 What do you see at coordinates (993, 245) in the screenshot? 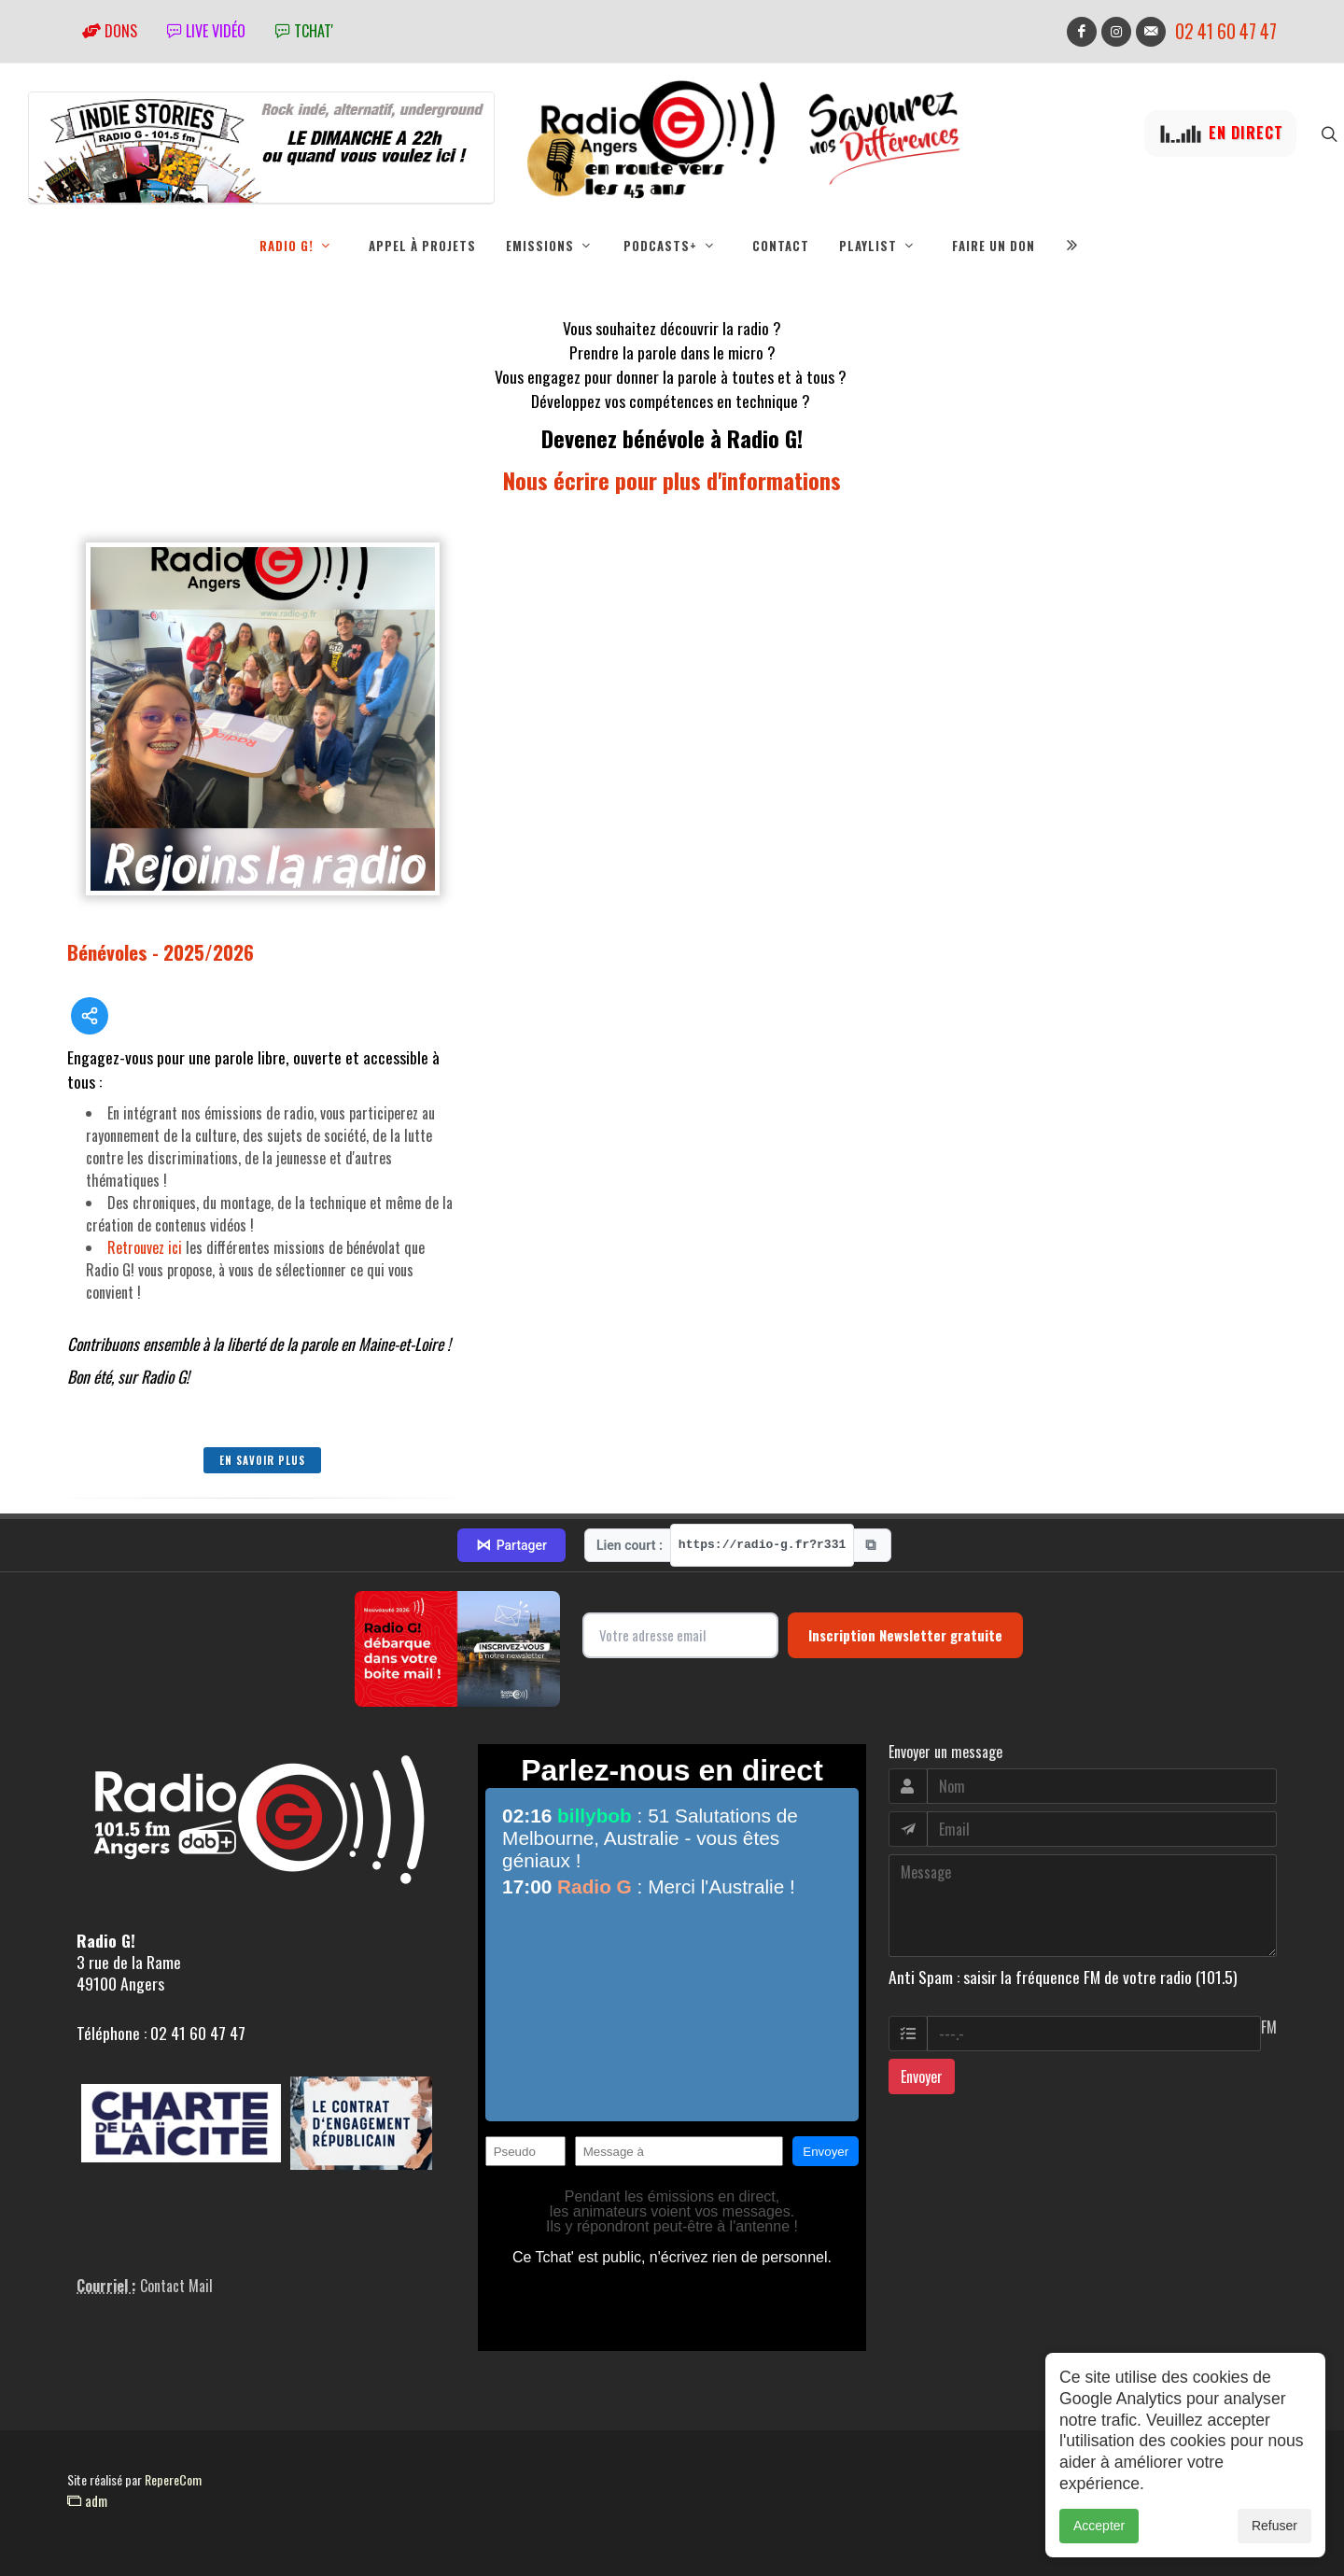
I see `Faire un don` at bounding box center [993, 245].